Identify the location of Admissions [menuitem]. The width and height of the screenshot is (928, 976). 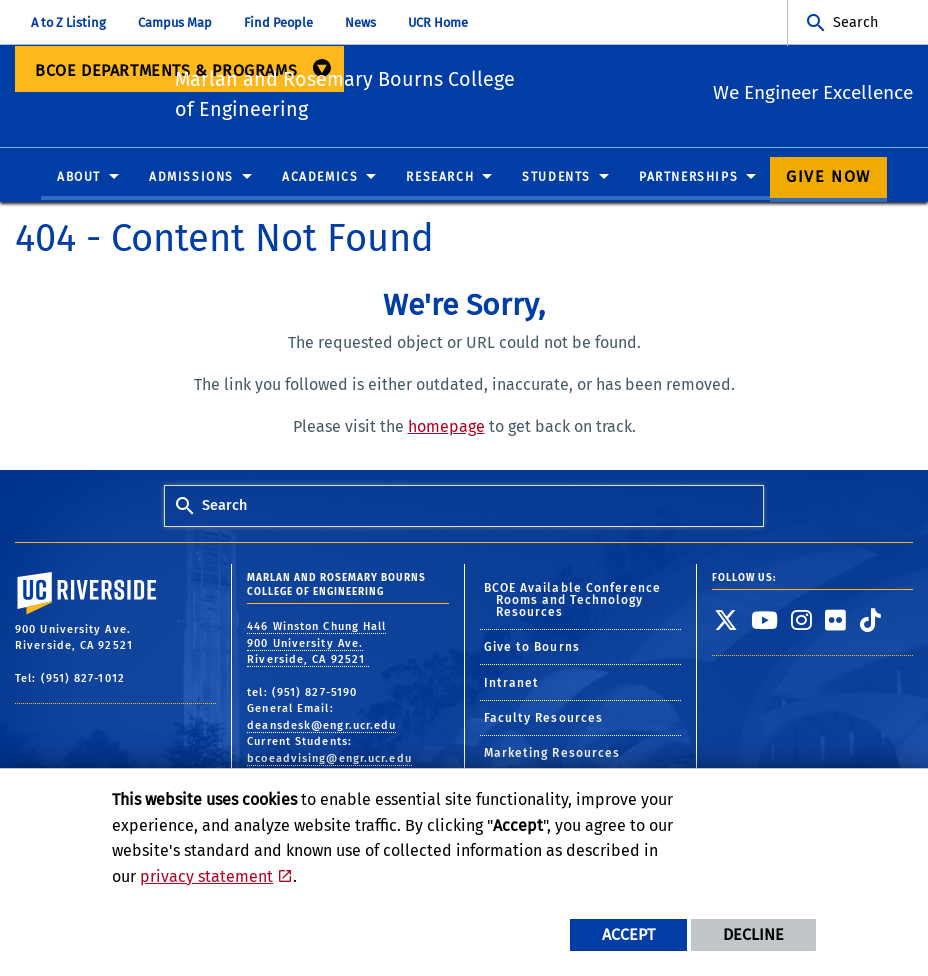
(191, 181).